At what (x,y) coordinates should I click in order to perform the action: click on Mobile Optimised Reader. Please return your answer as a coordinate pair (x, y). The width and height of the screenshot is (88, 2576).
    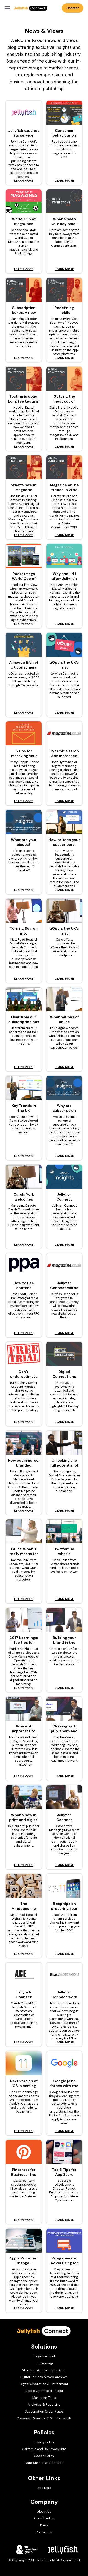
    Looking at the image, I should click on (44, 2391).